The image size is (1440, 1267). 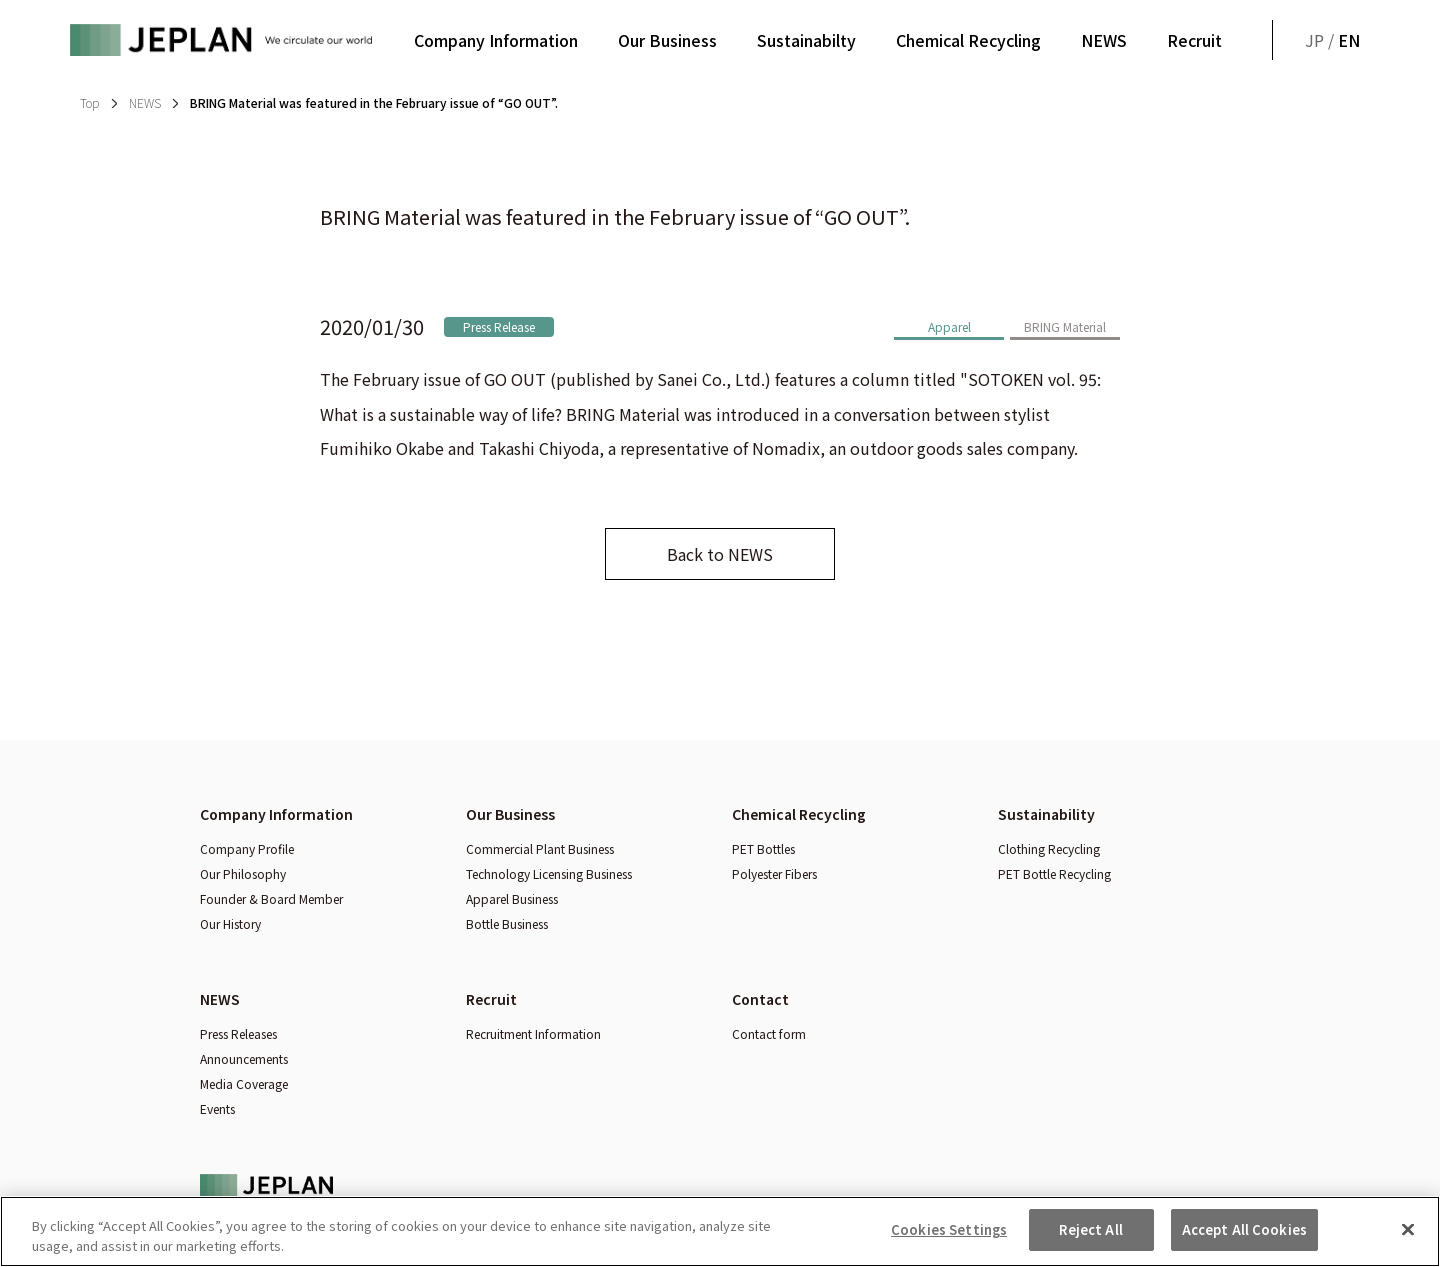 What do you see at coordinates (1104, 40) in the screenshot?
I see `NEWS` at bounding box center [1104, 40].